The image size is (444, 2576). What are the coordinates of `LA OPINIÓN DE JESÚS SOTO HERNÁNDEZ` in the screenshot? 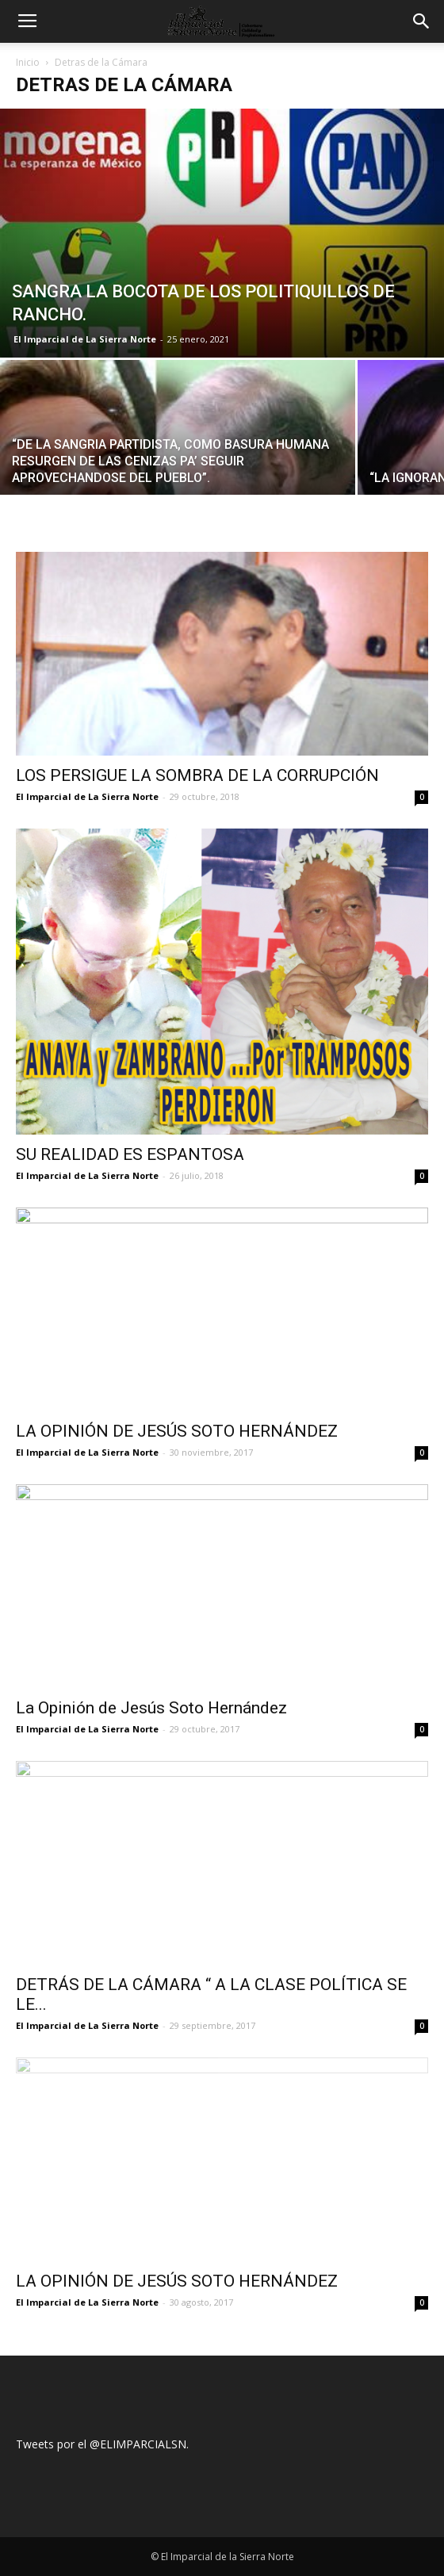 It's located at (177, 1431).